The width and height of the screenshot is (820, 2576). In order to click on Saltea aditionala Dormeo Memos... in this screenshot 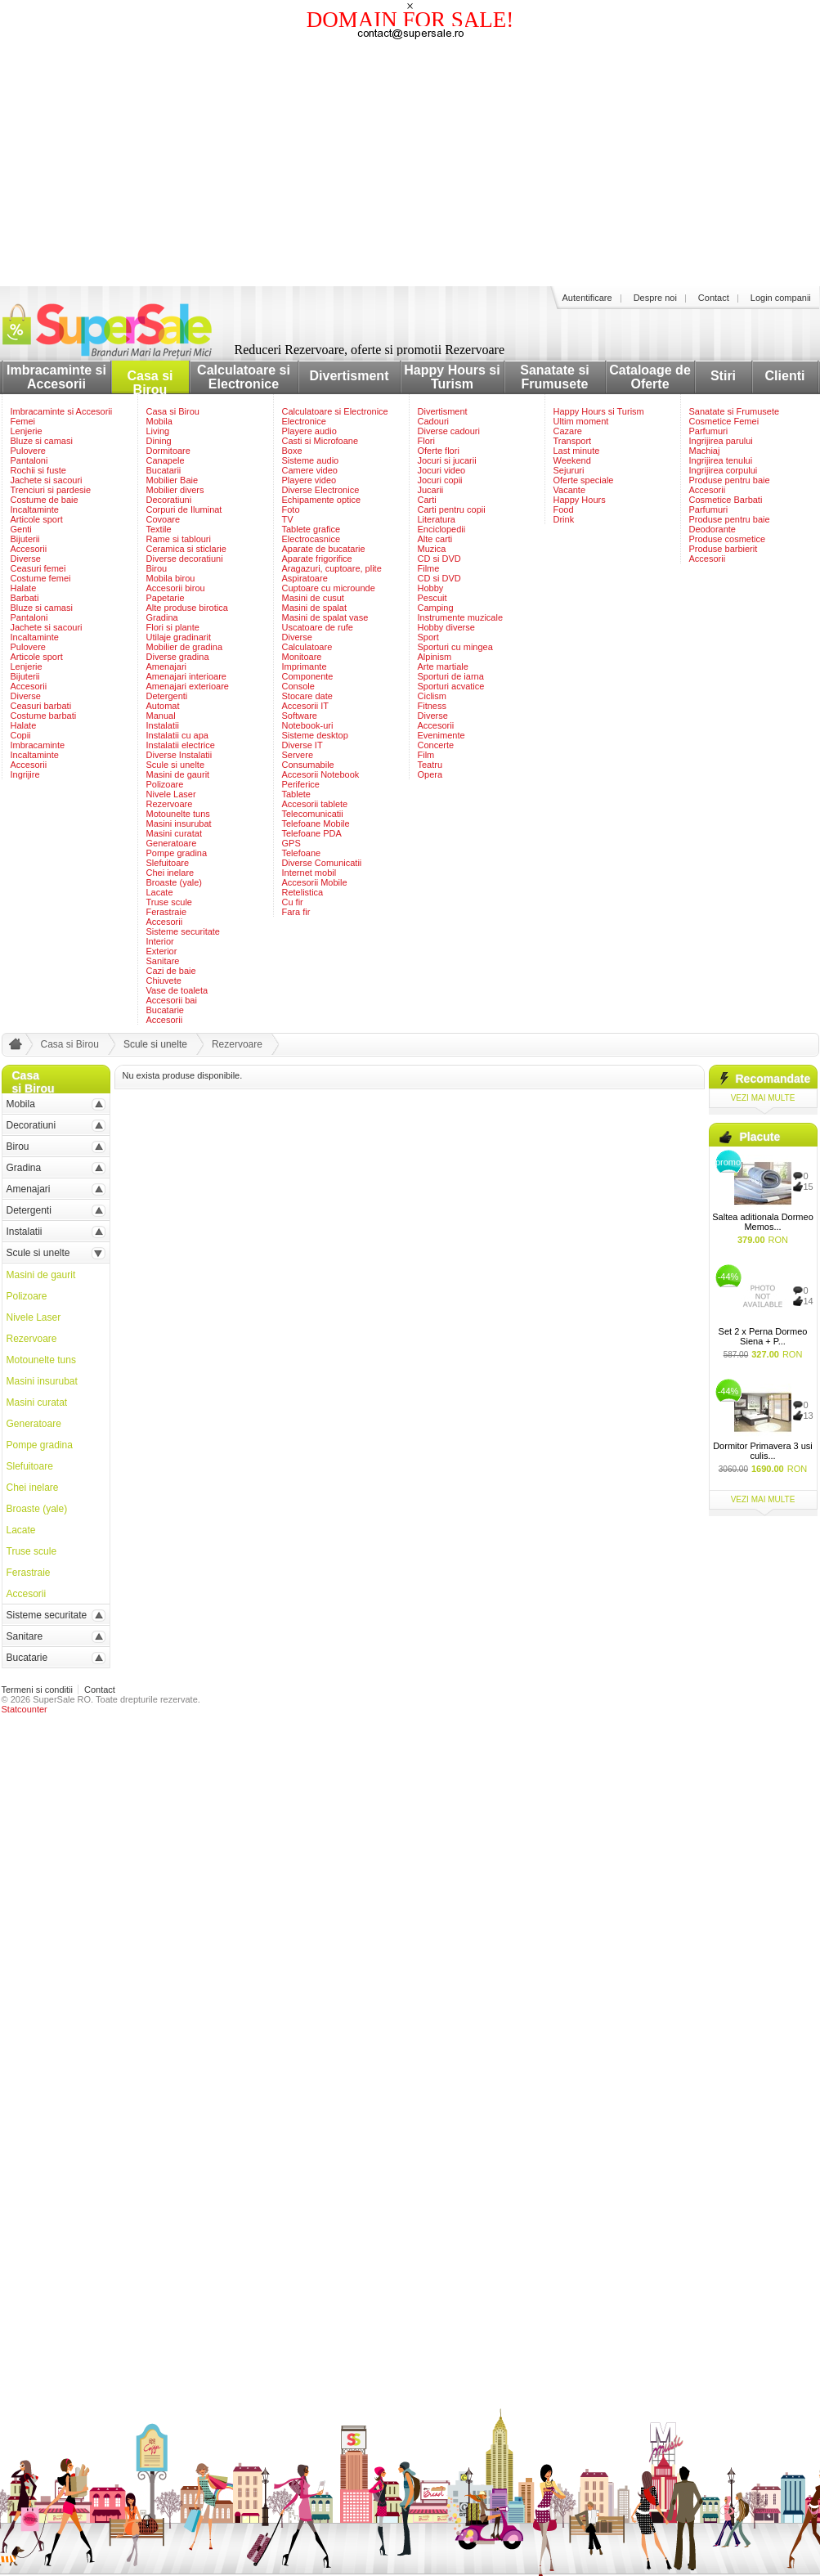, I will do `click(762, 1222)`.